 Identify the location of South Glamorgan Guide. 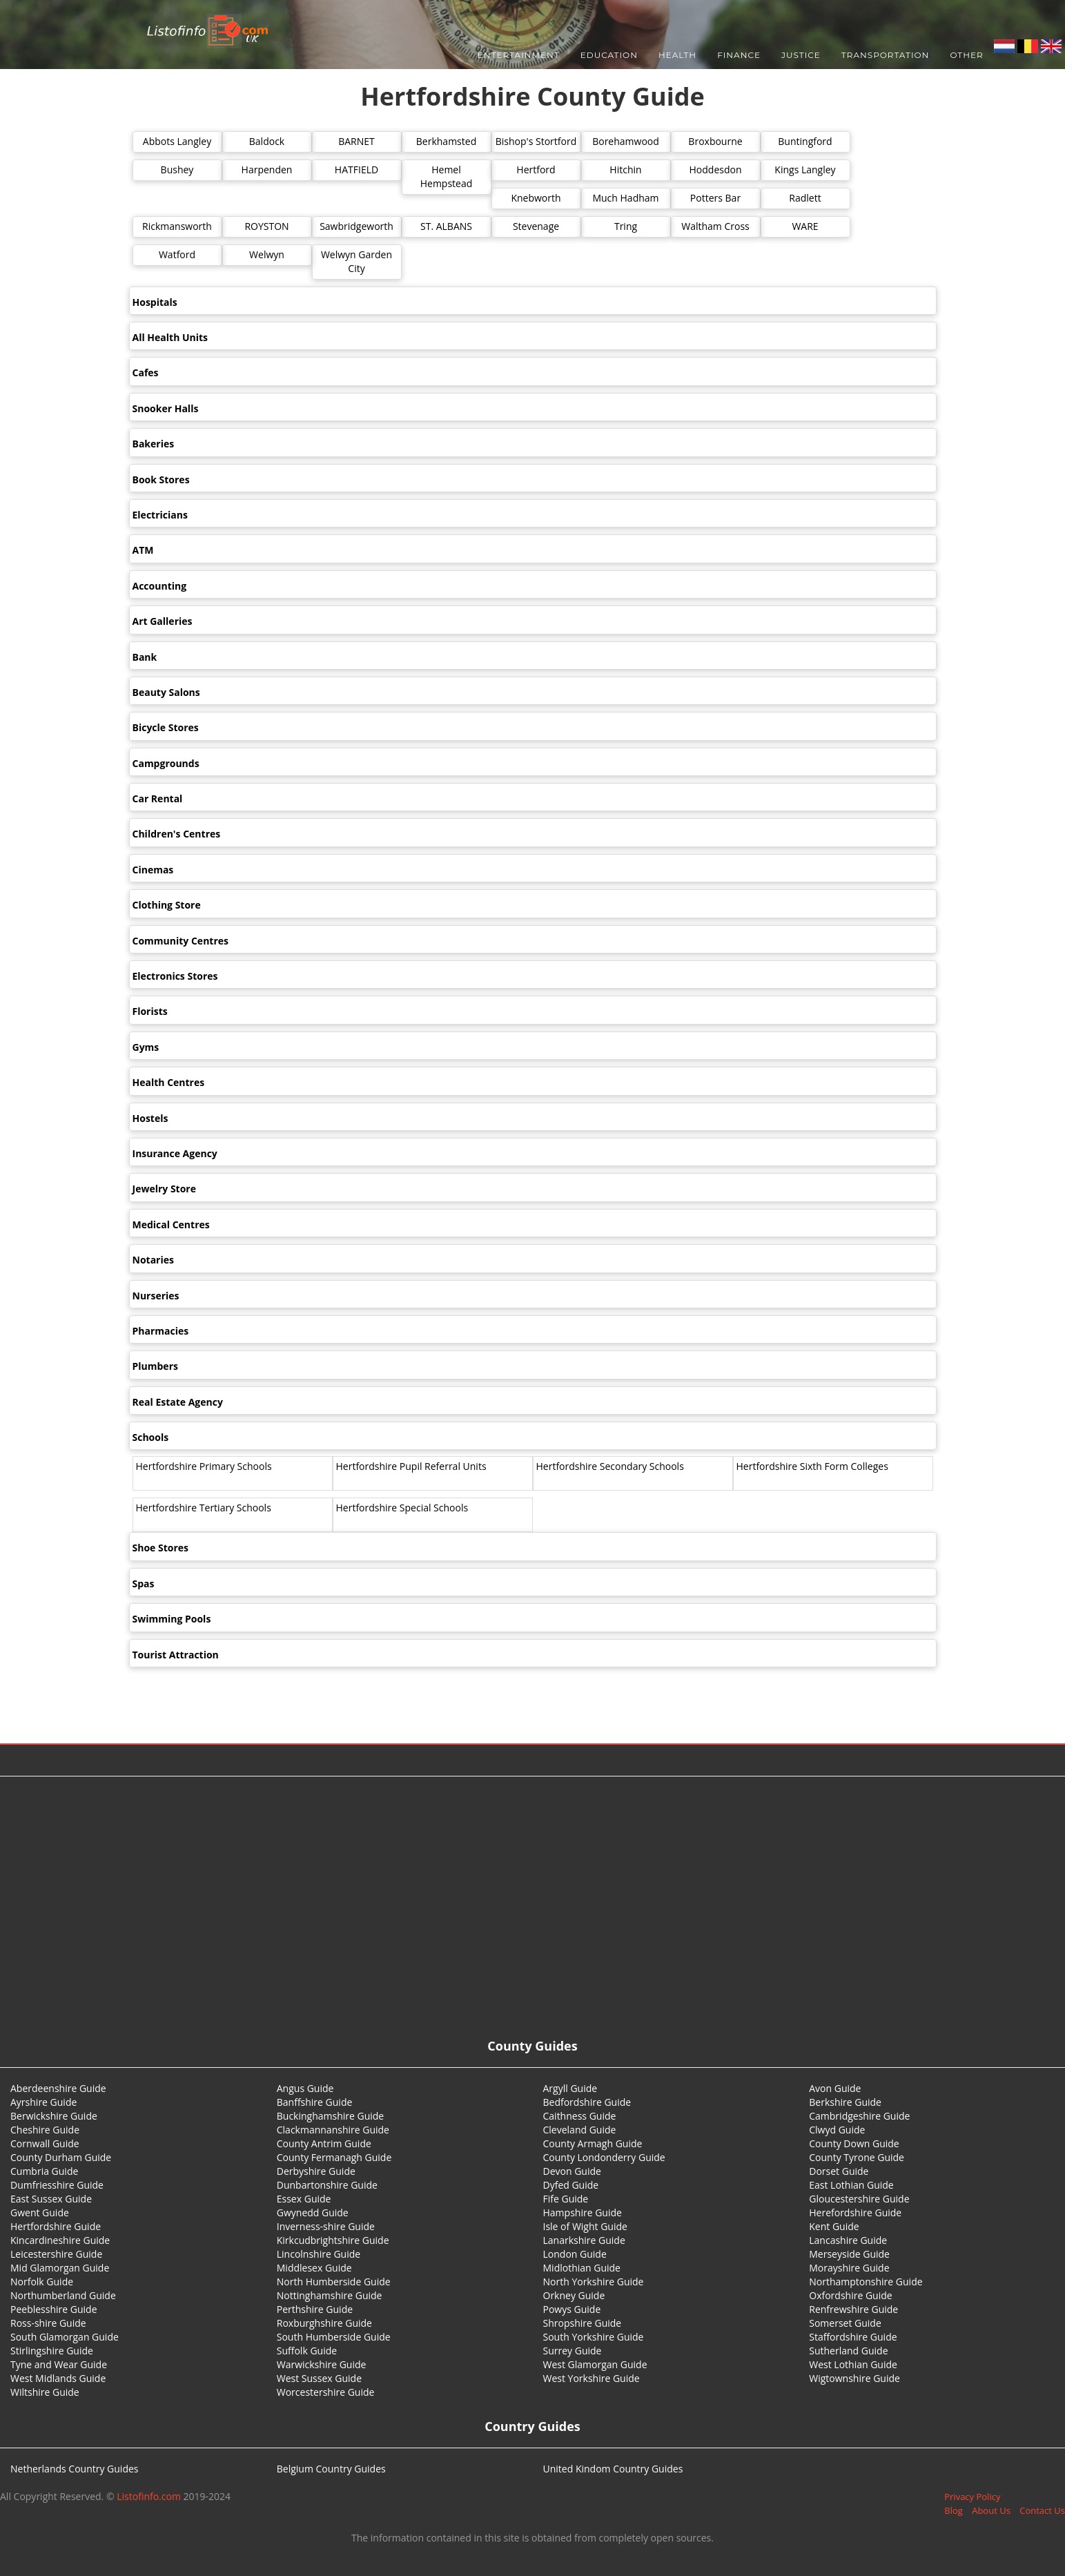
(64, 2336).